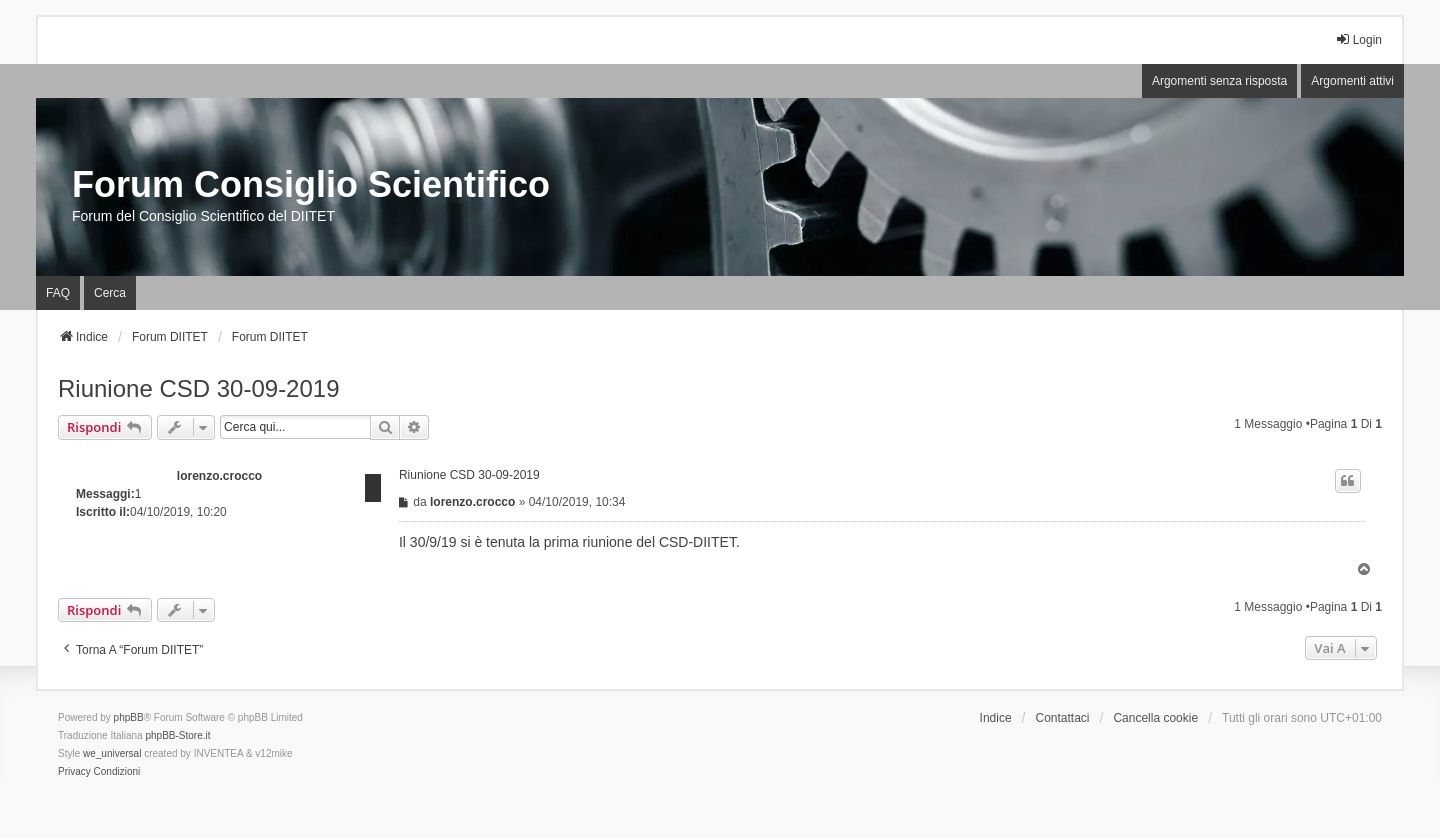  I want to click on we_universal, so click(112, 753).